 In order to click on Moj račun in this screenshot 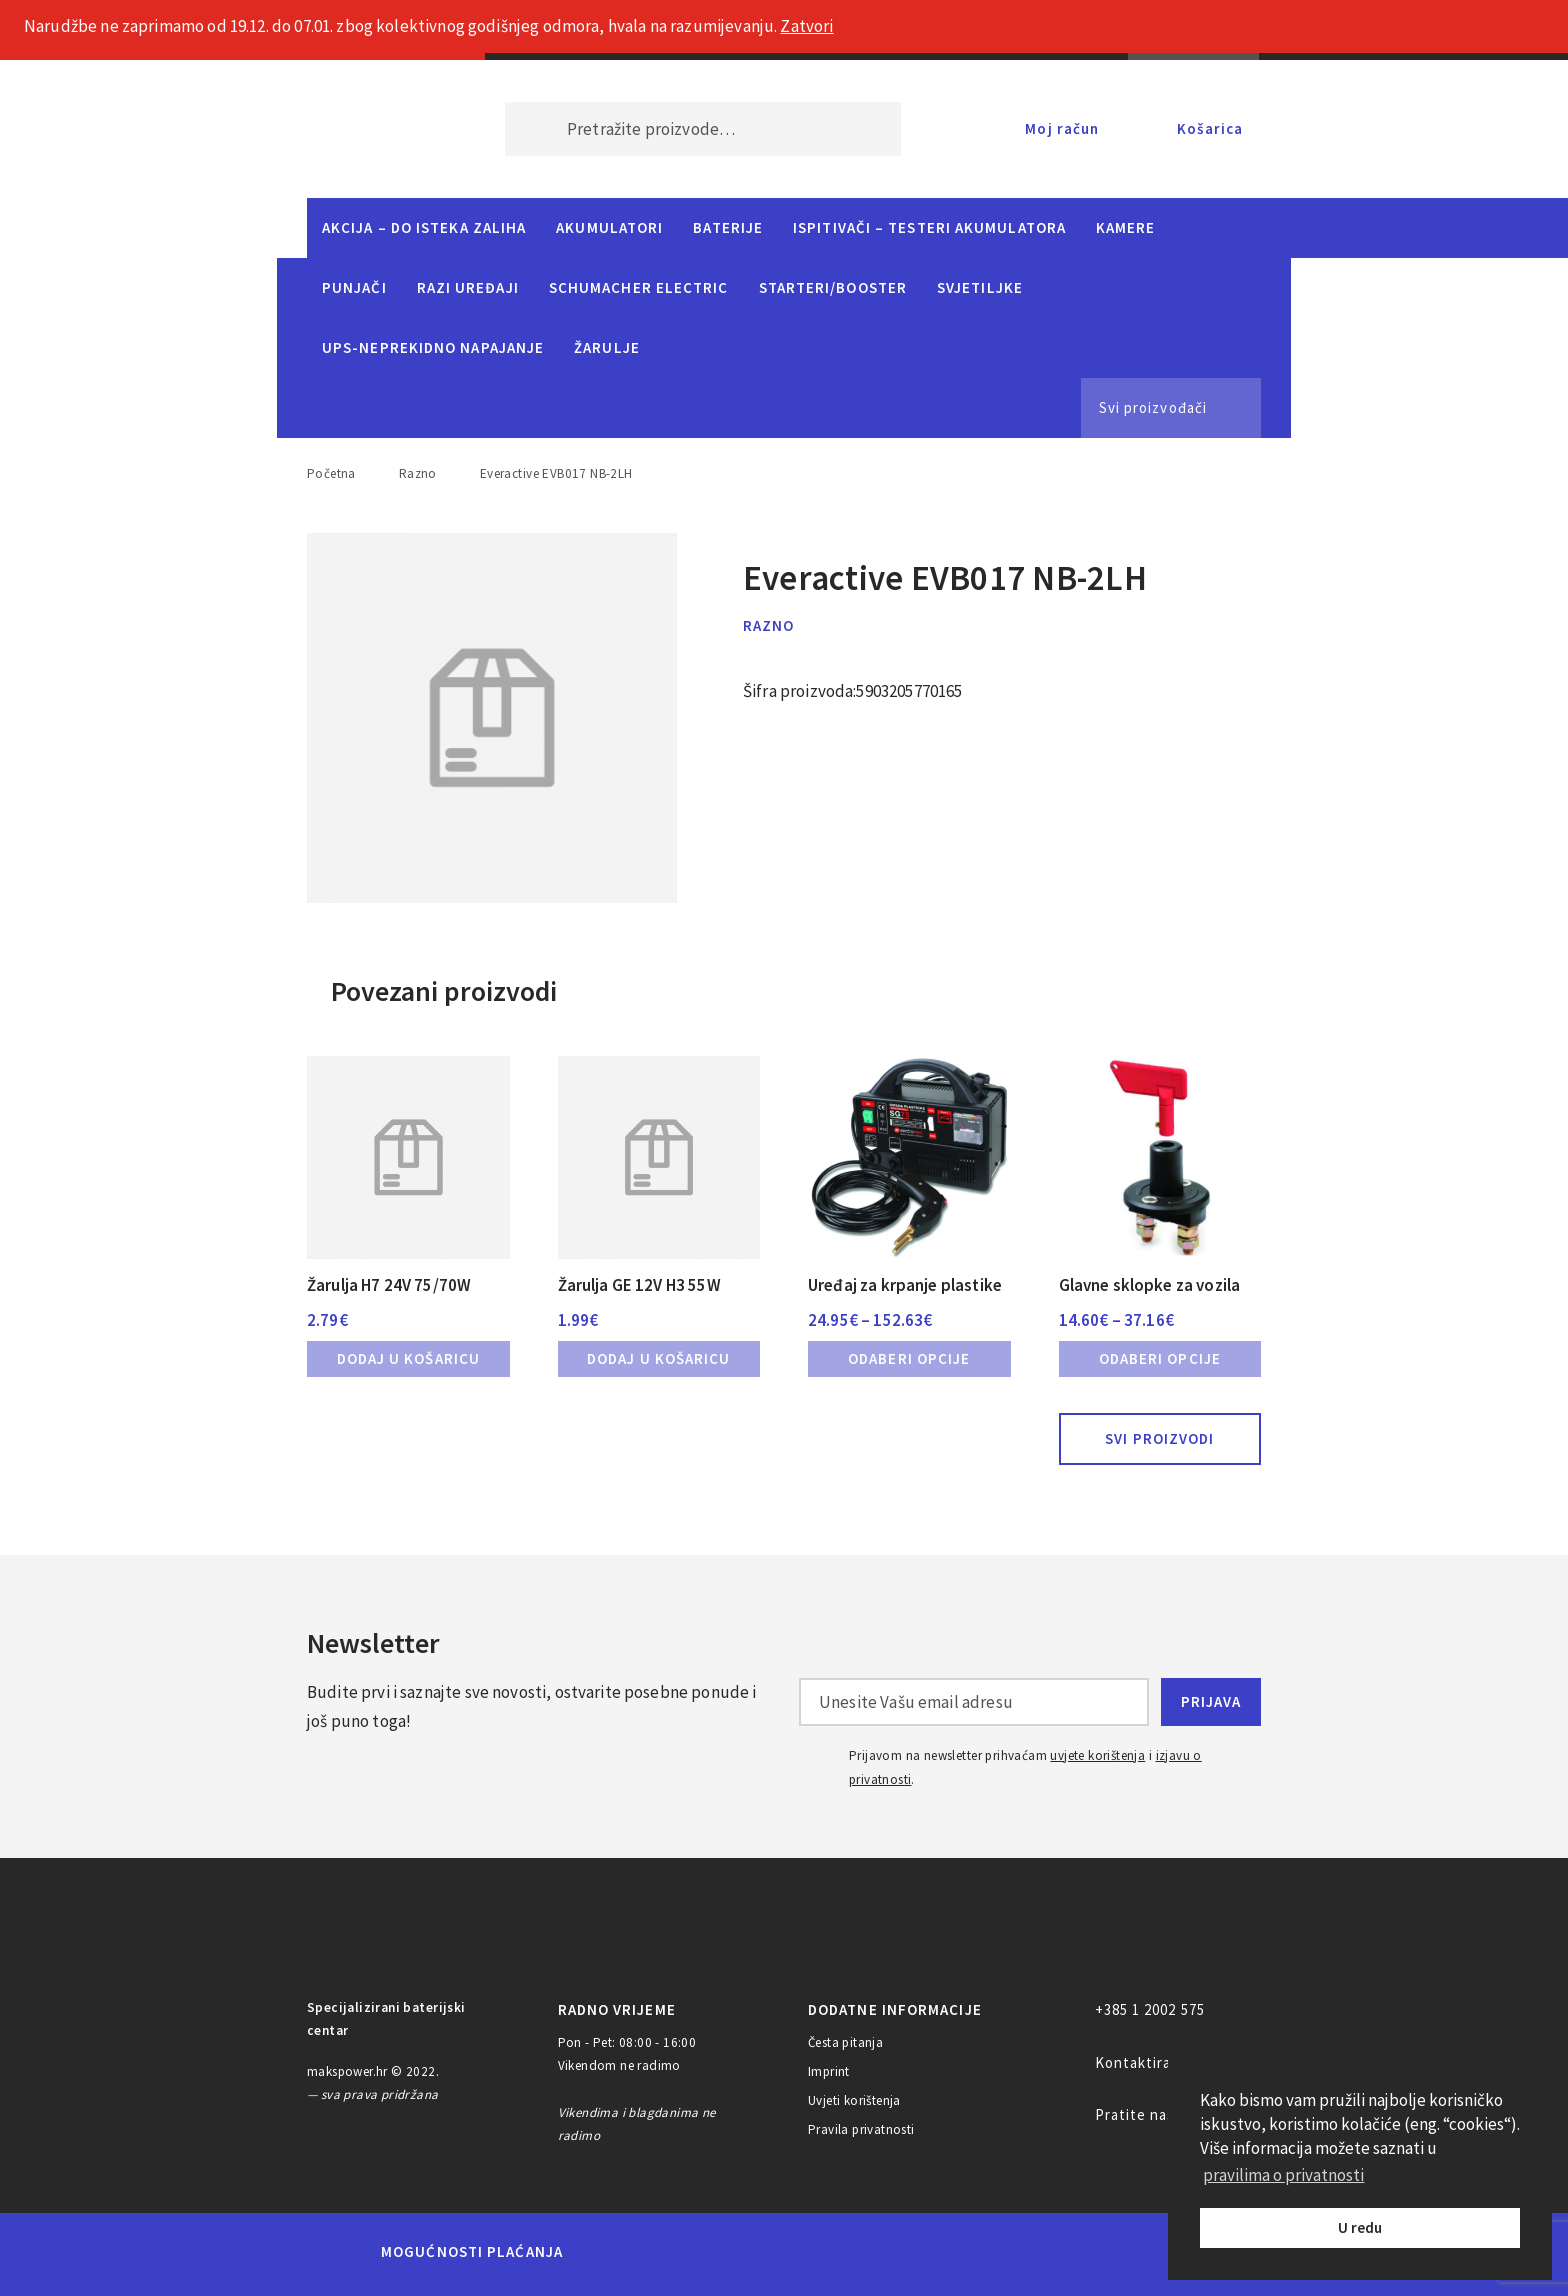, I will do `click(1062, 128)`.